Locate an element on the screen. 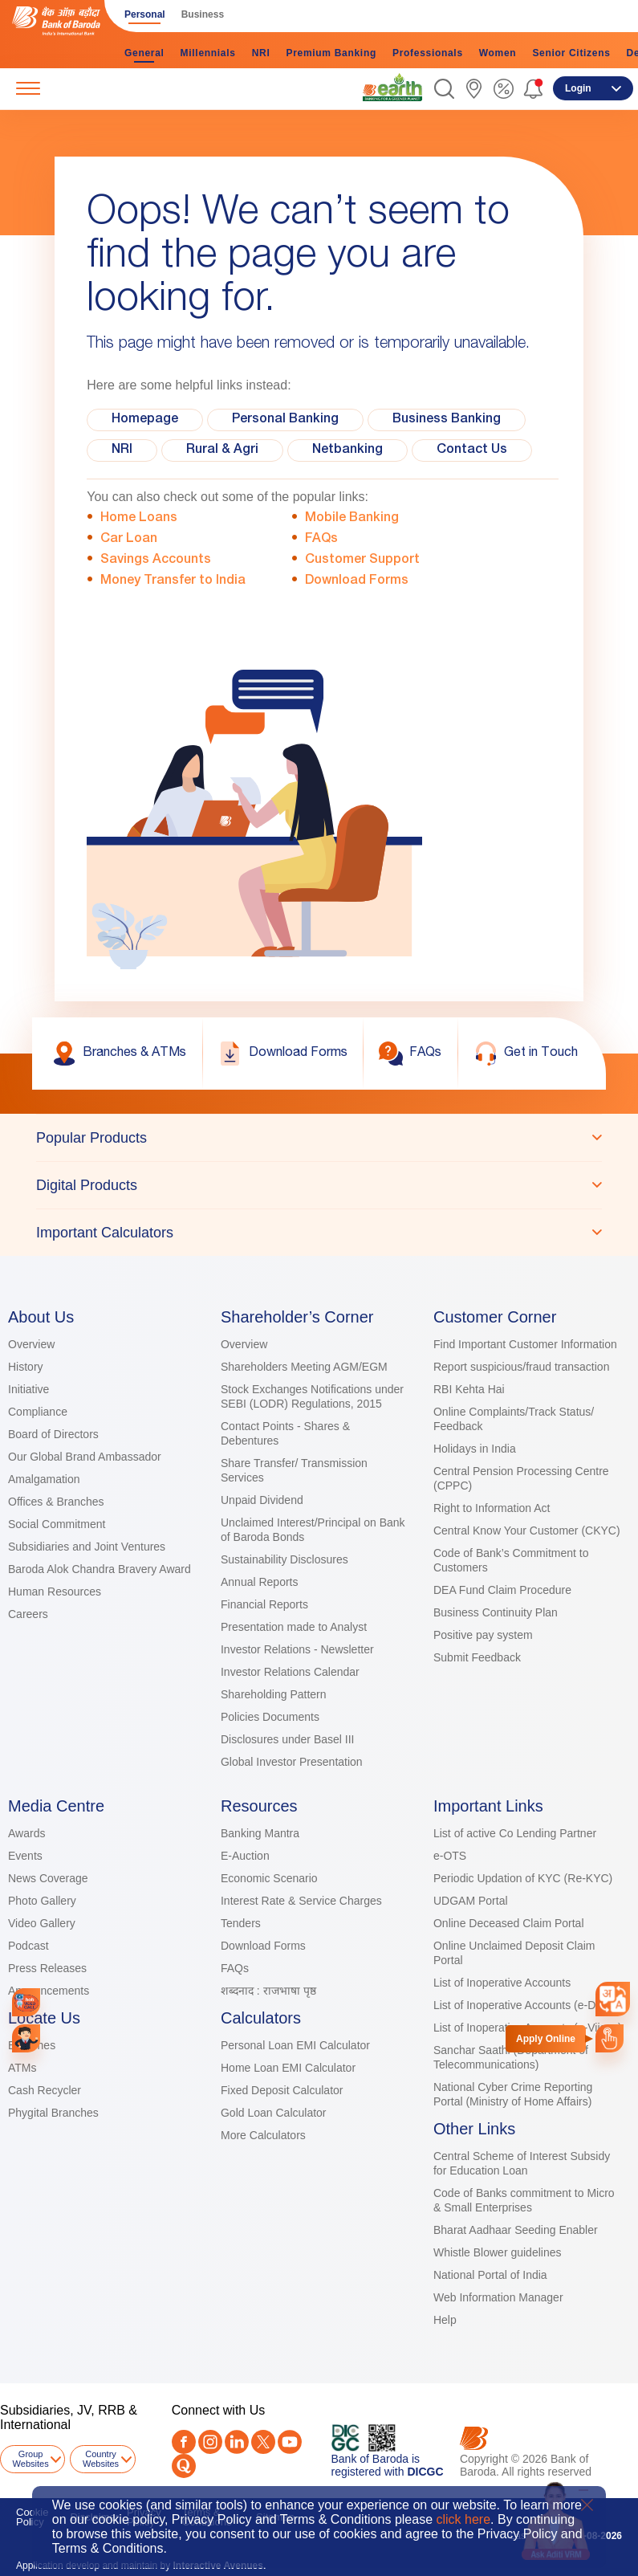 This screenshot has height=2576, width=638. Unpaid Dividend is located at coordinates (262, 1500).